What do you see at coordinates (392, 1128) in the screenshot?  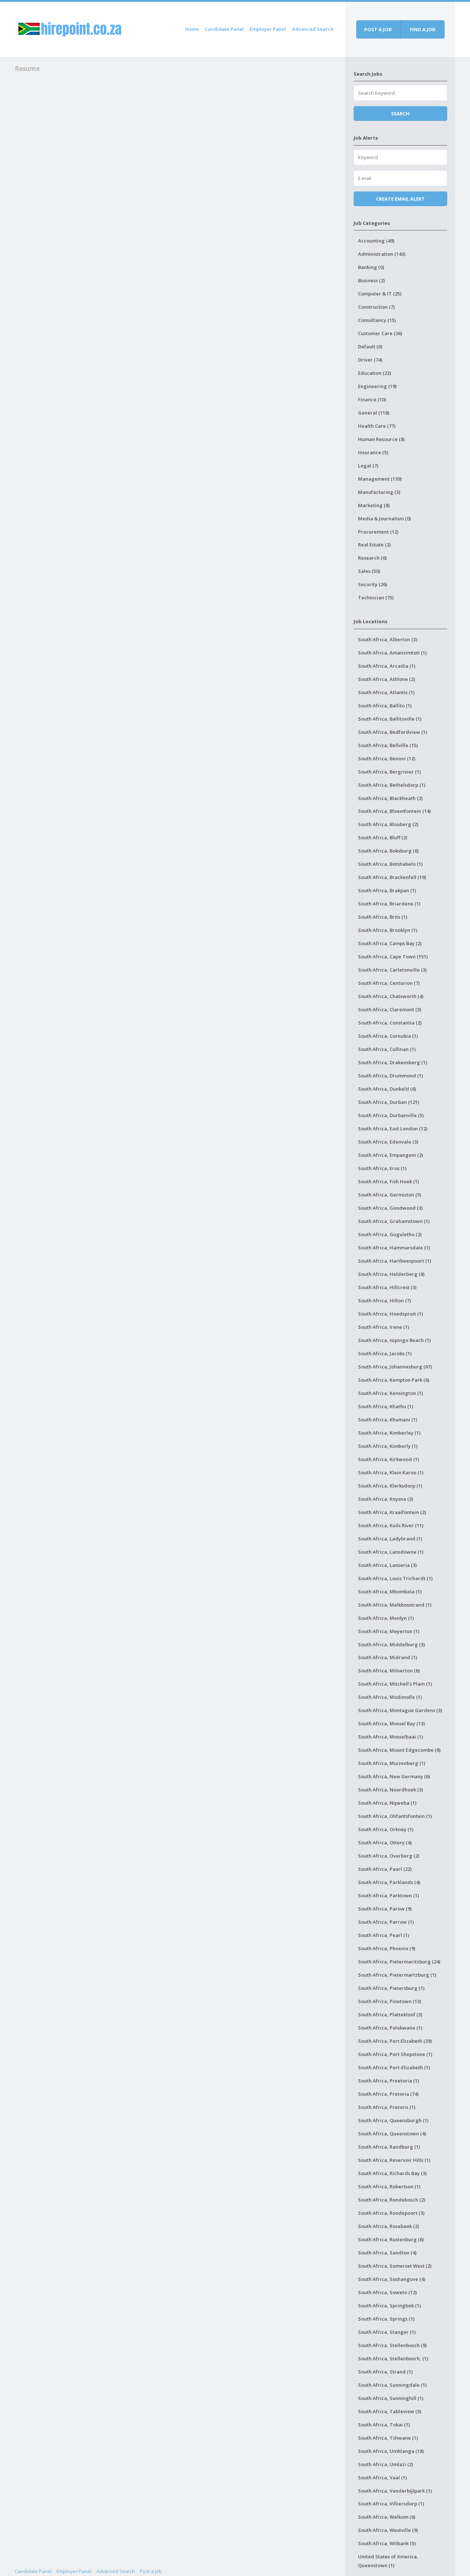 I see `South Africa, East London (12)` at bounding box center [392, 1128].